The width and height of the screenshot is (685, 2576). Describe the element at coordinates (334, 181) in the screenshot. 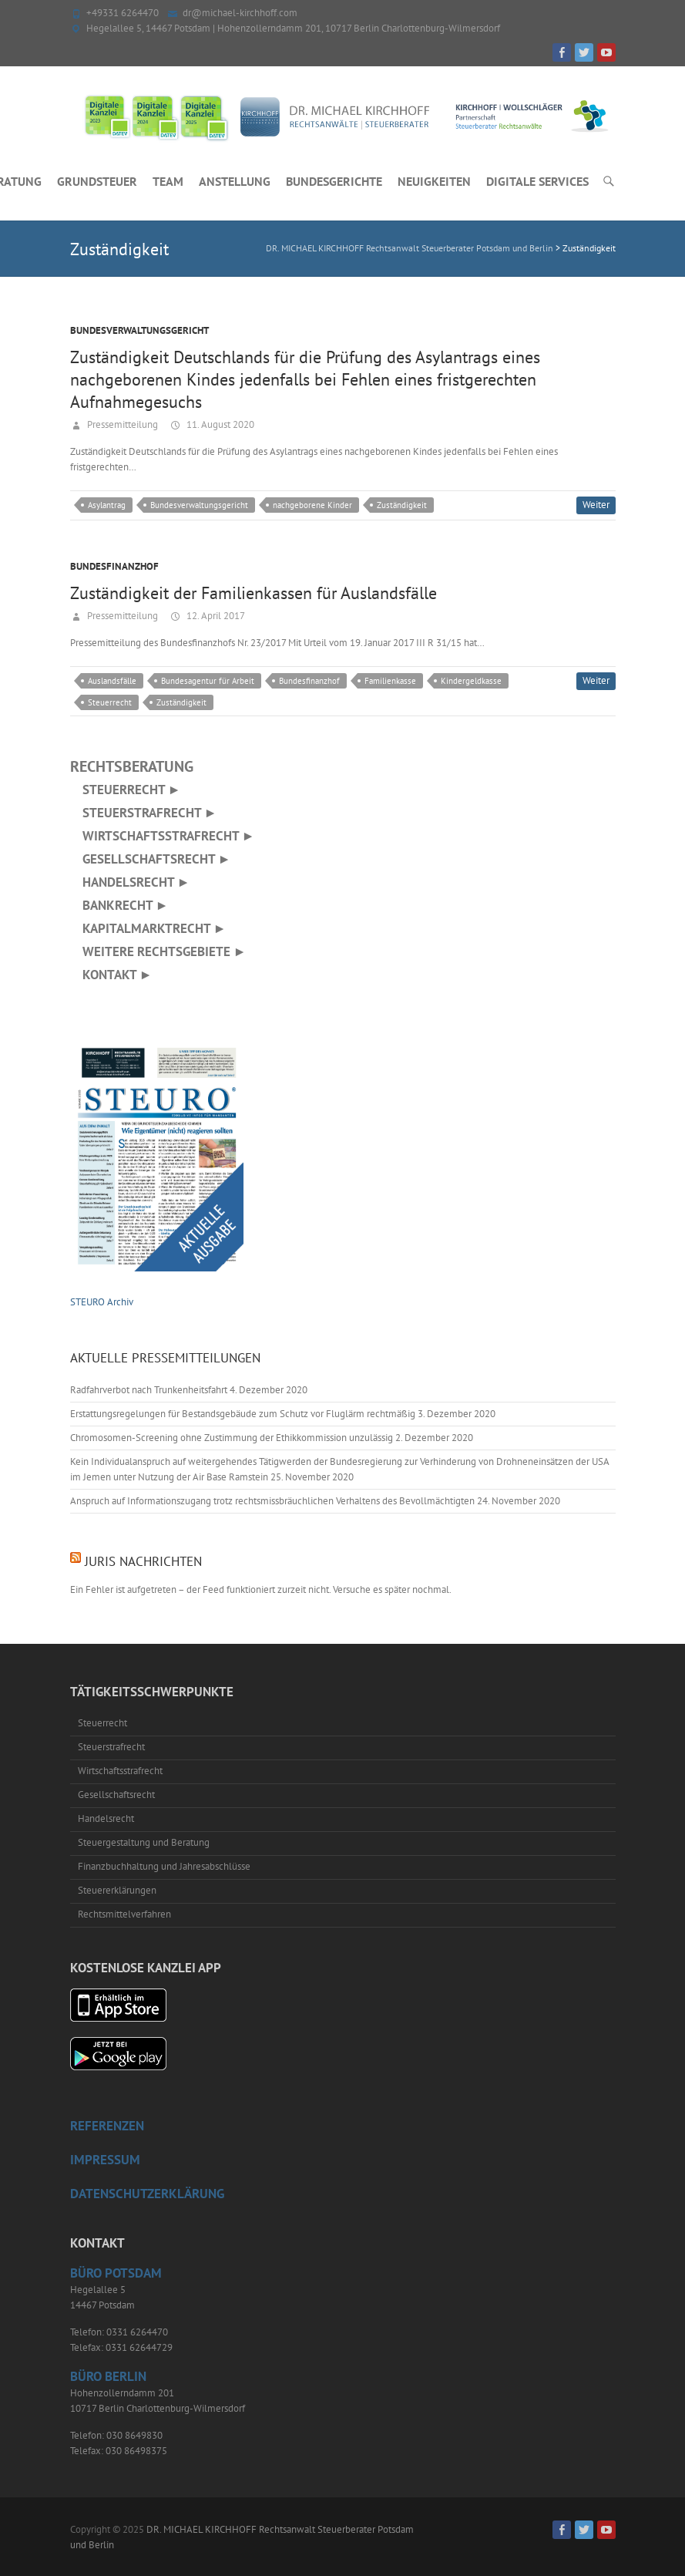

I see `Bundesgerichte` at that location.